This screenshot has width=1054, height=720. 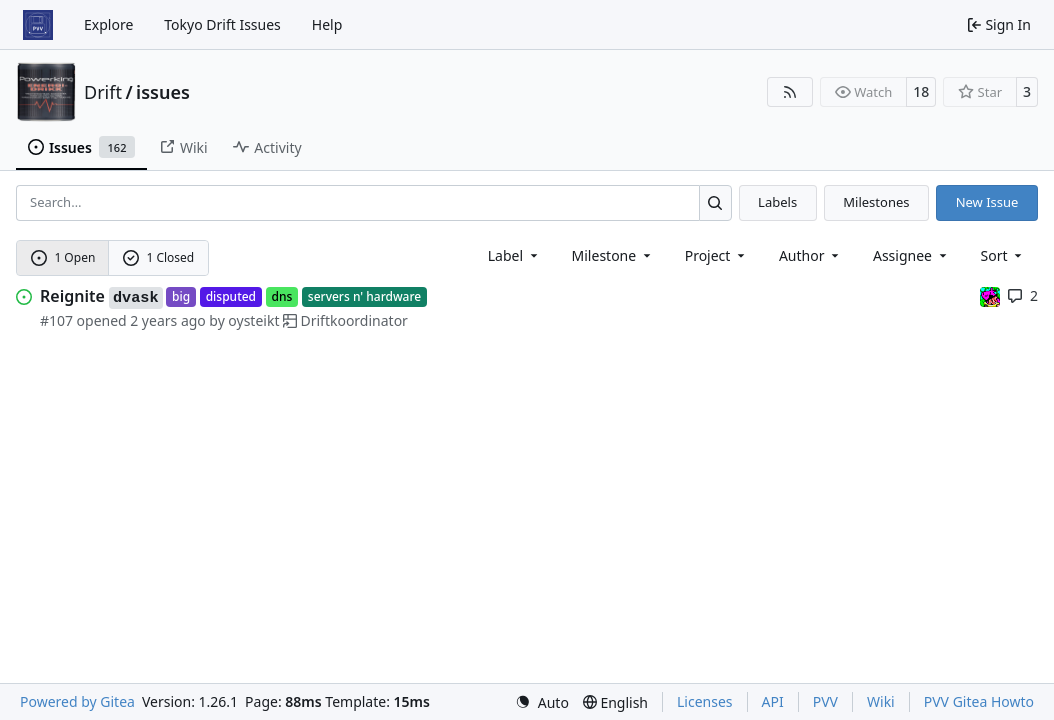 What do you see at coordinates (253, 320) in the screenshot?
I see `oysteikt` at bounding box center [253, 320].